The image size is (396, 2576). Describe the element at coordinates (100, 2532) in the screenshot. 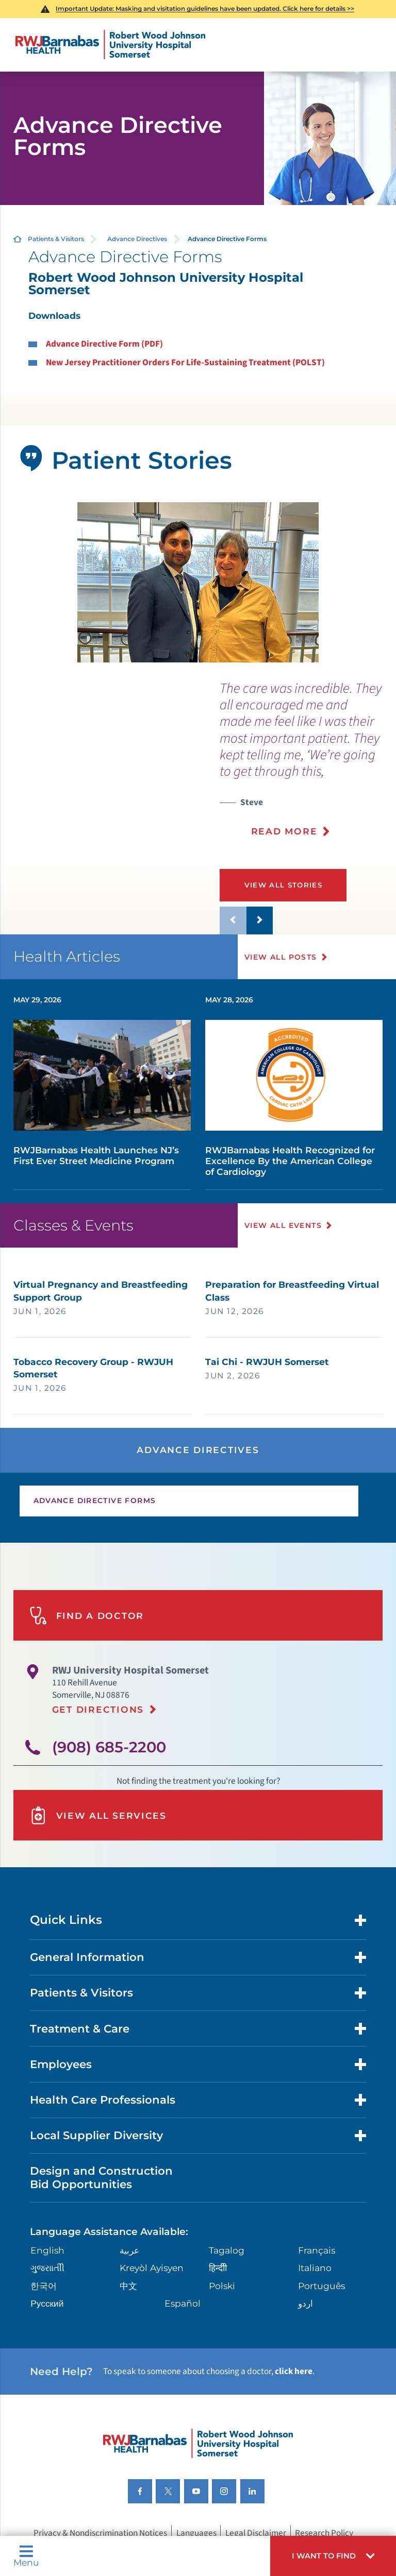

I see `Privacy & Nondiscrimination Notices` at that location.